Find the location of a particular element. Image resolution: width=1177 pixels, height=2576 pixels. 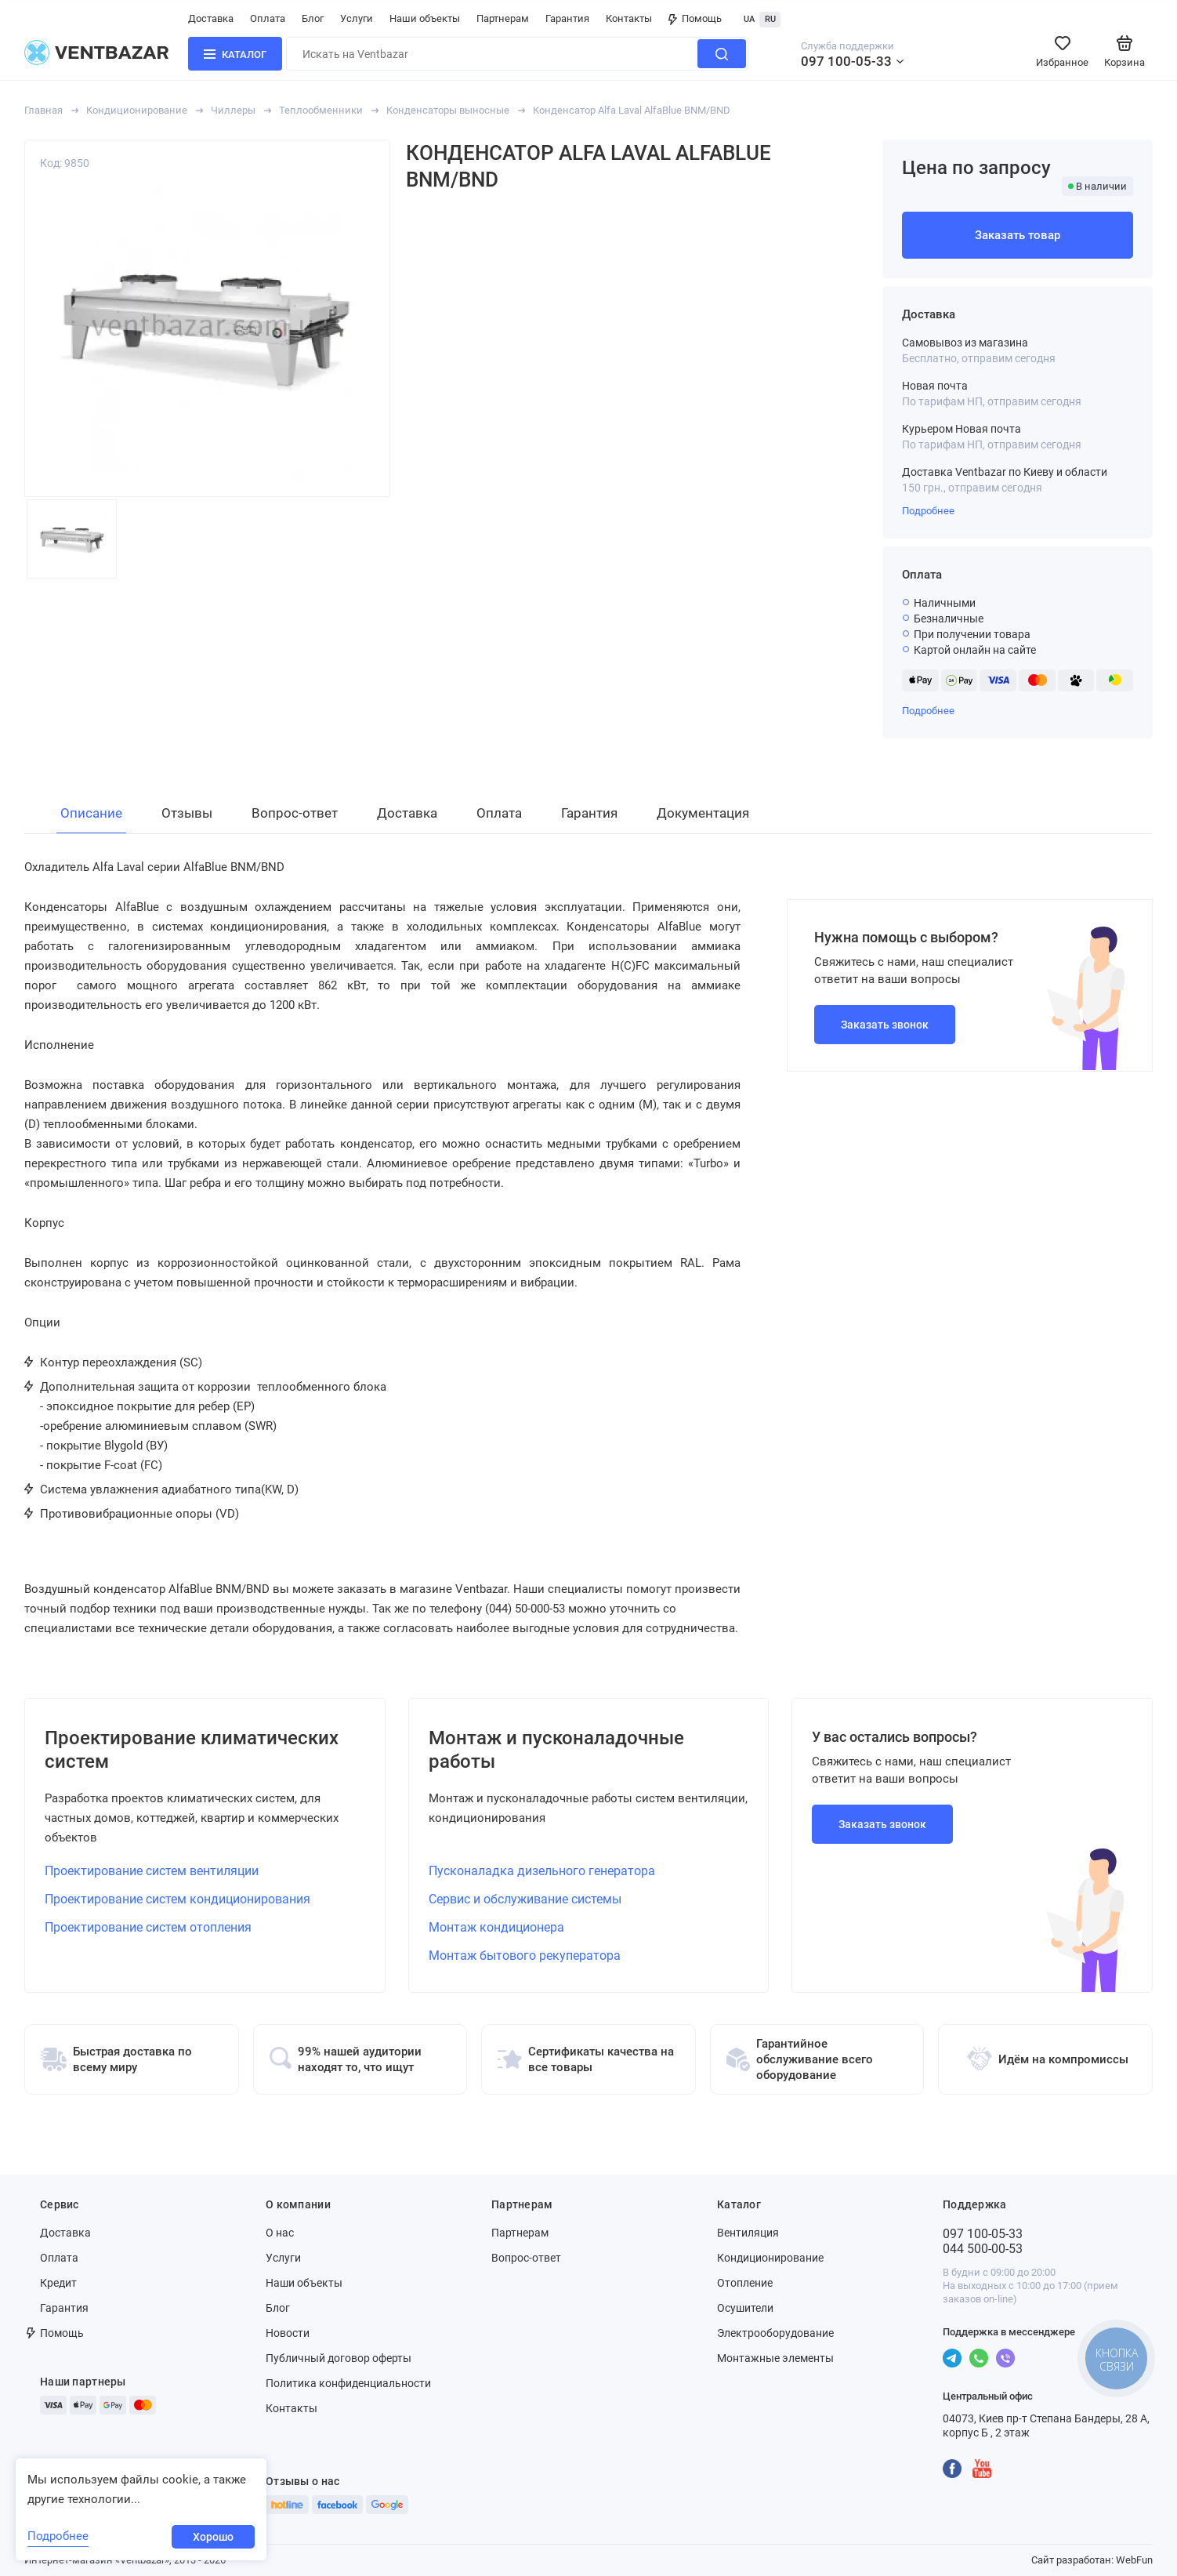

Услуги is located at coordinates (356, 18).